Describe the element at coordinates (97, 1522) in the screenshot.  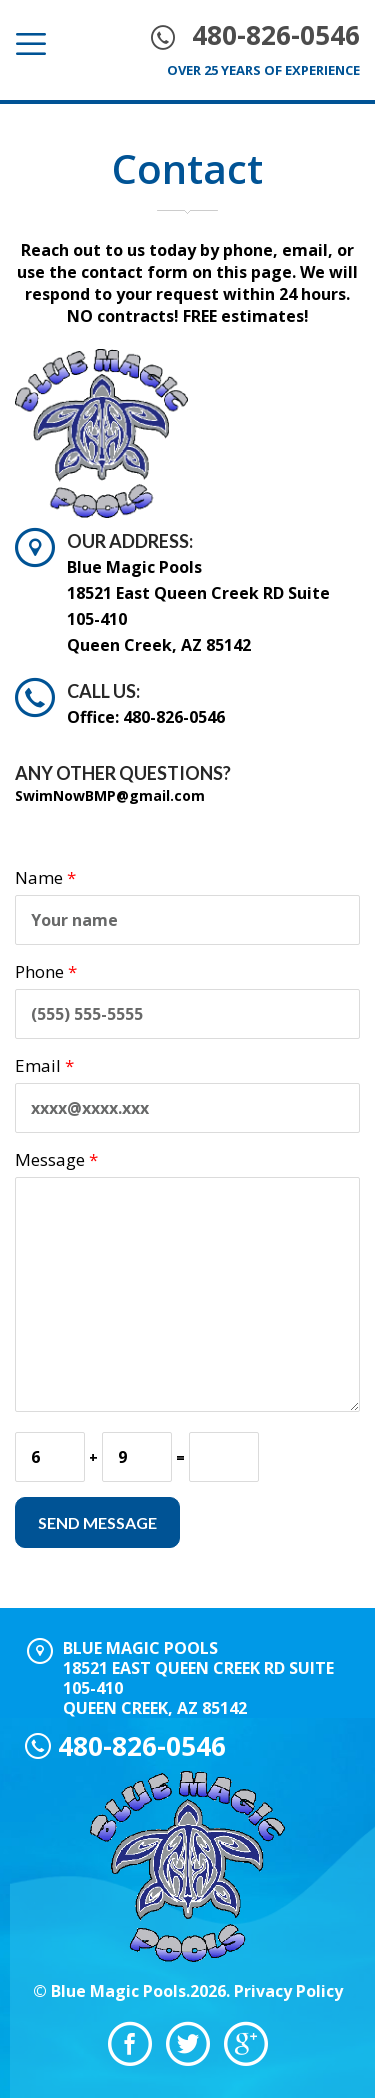
I see `Send Message` at that location.